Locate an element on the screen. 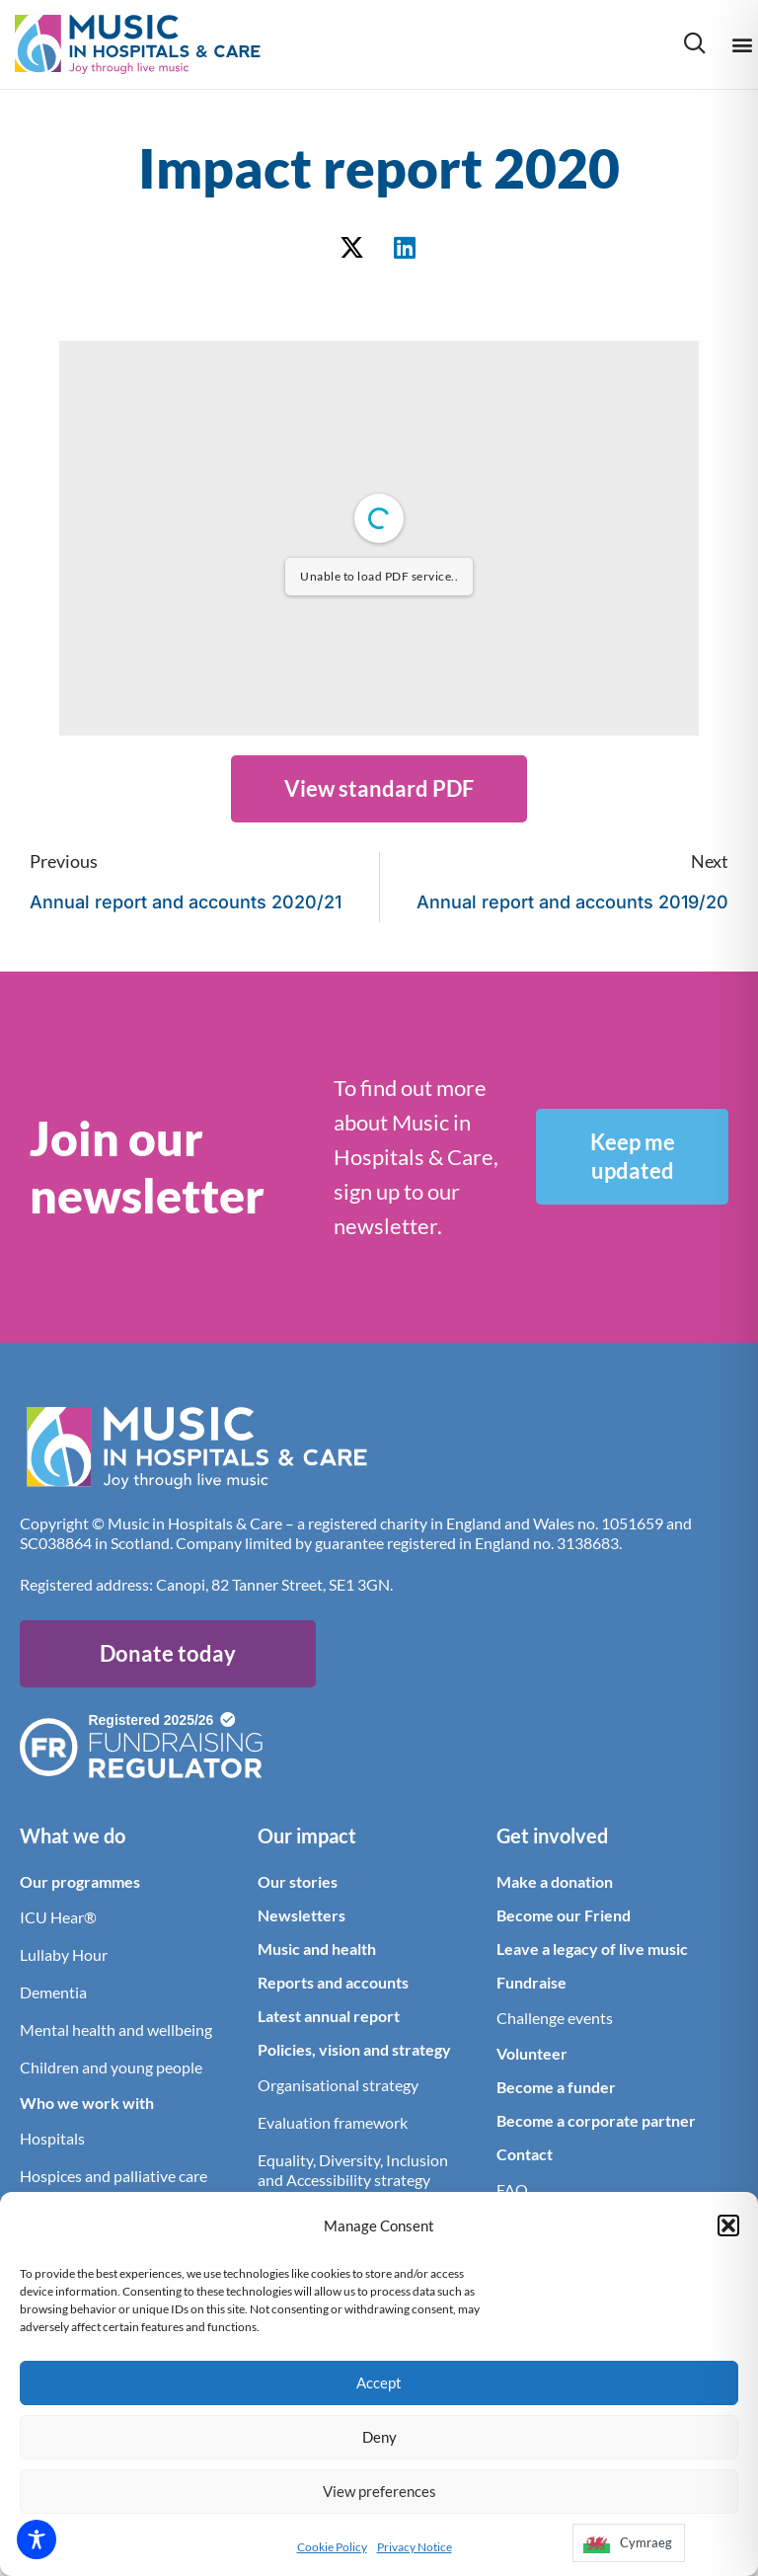 This screenshot has height=2576, width=758. Accept is located at coordinates (379, 2382).